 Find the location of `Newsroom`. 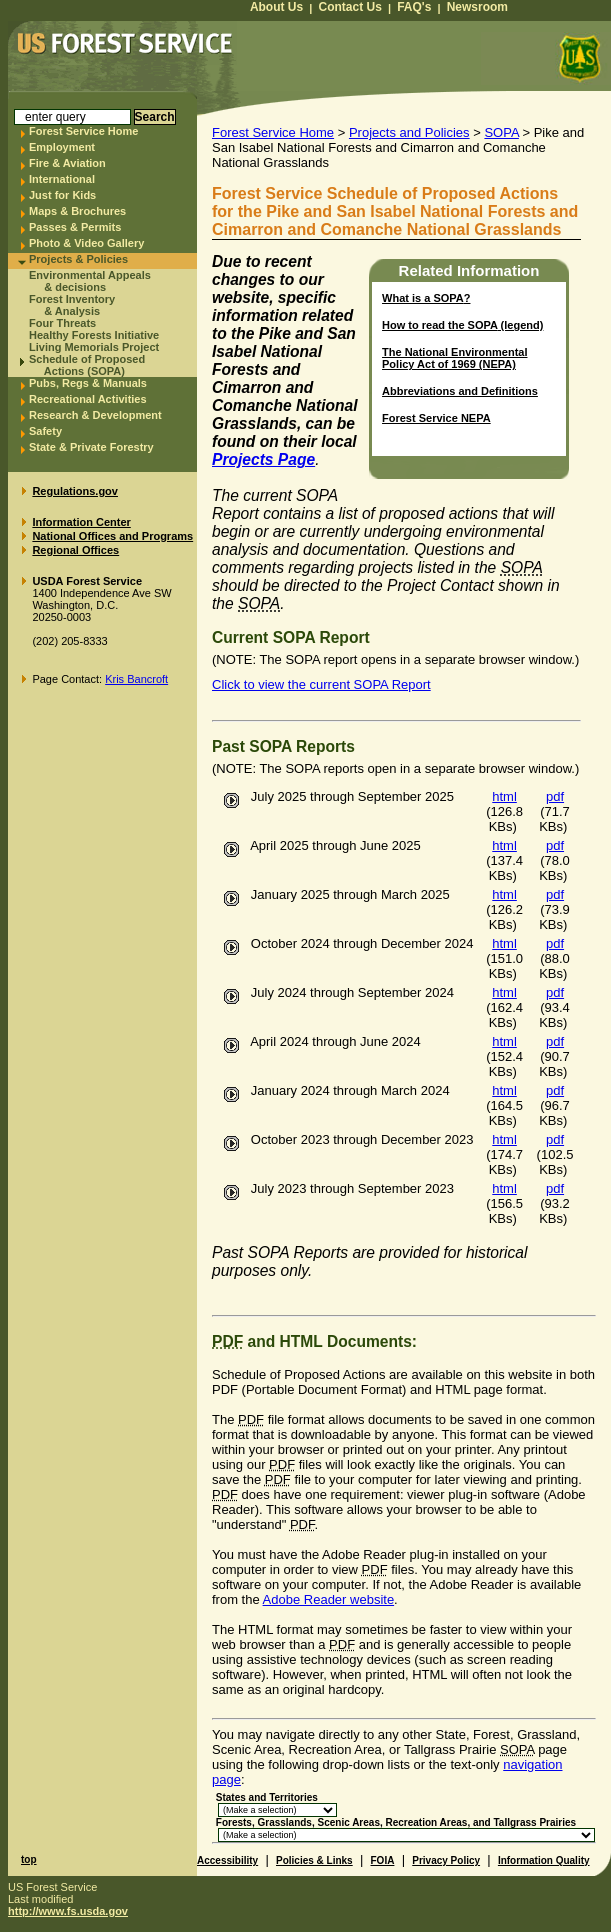

Newsroom is located at coordinates (477, 7).